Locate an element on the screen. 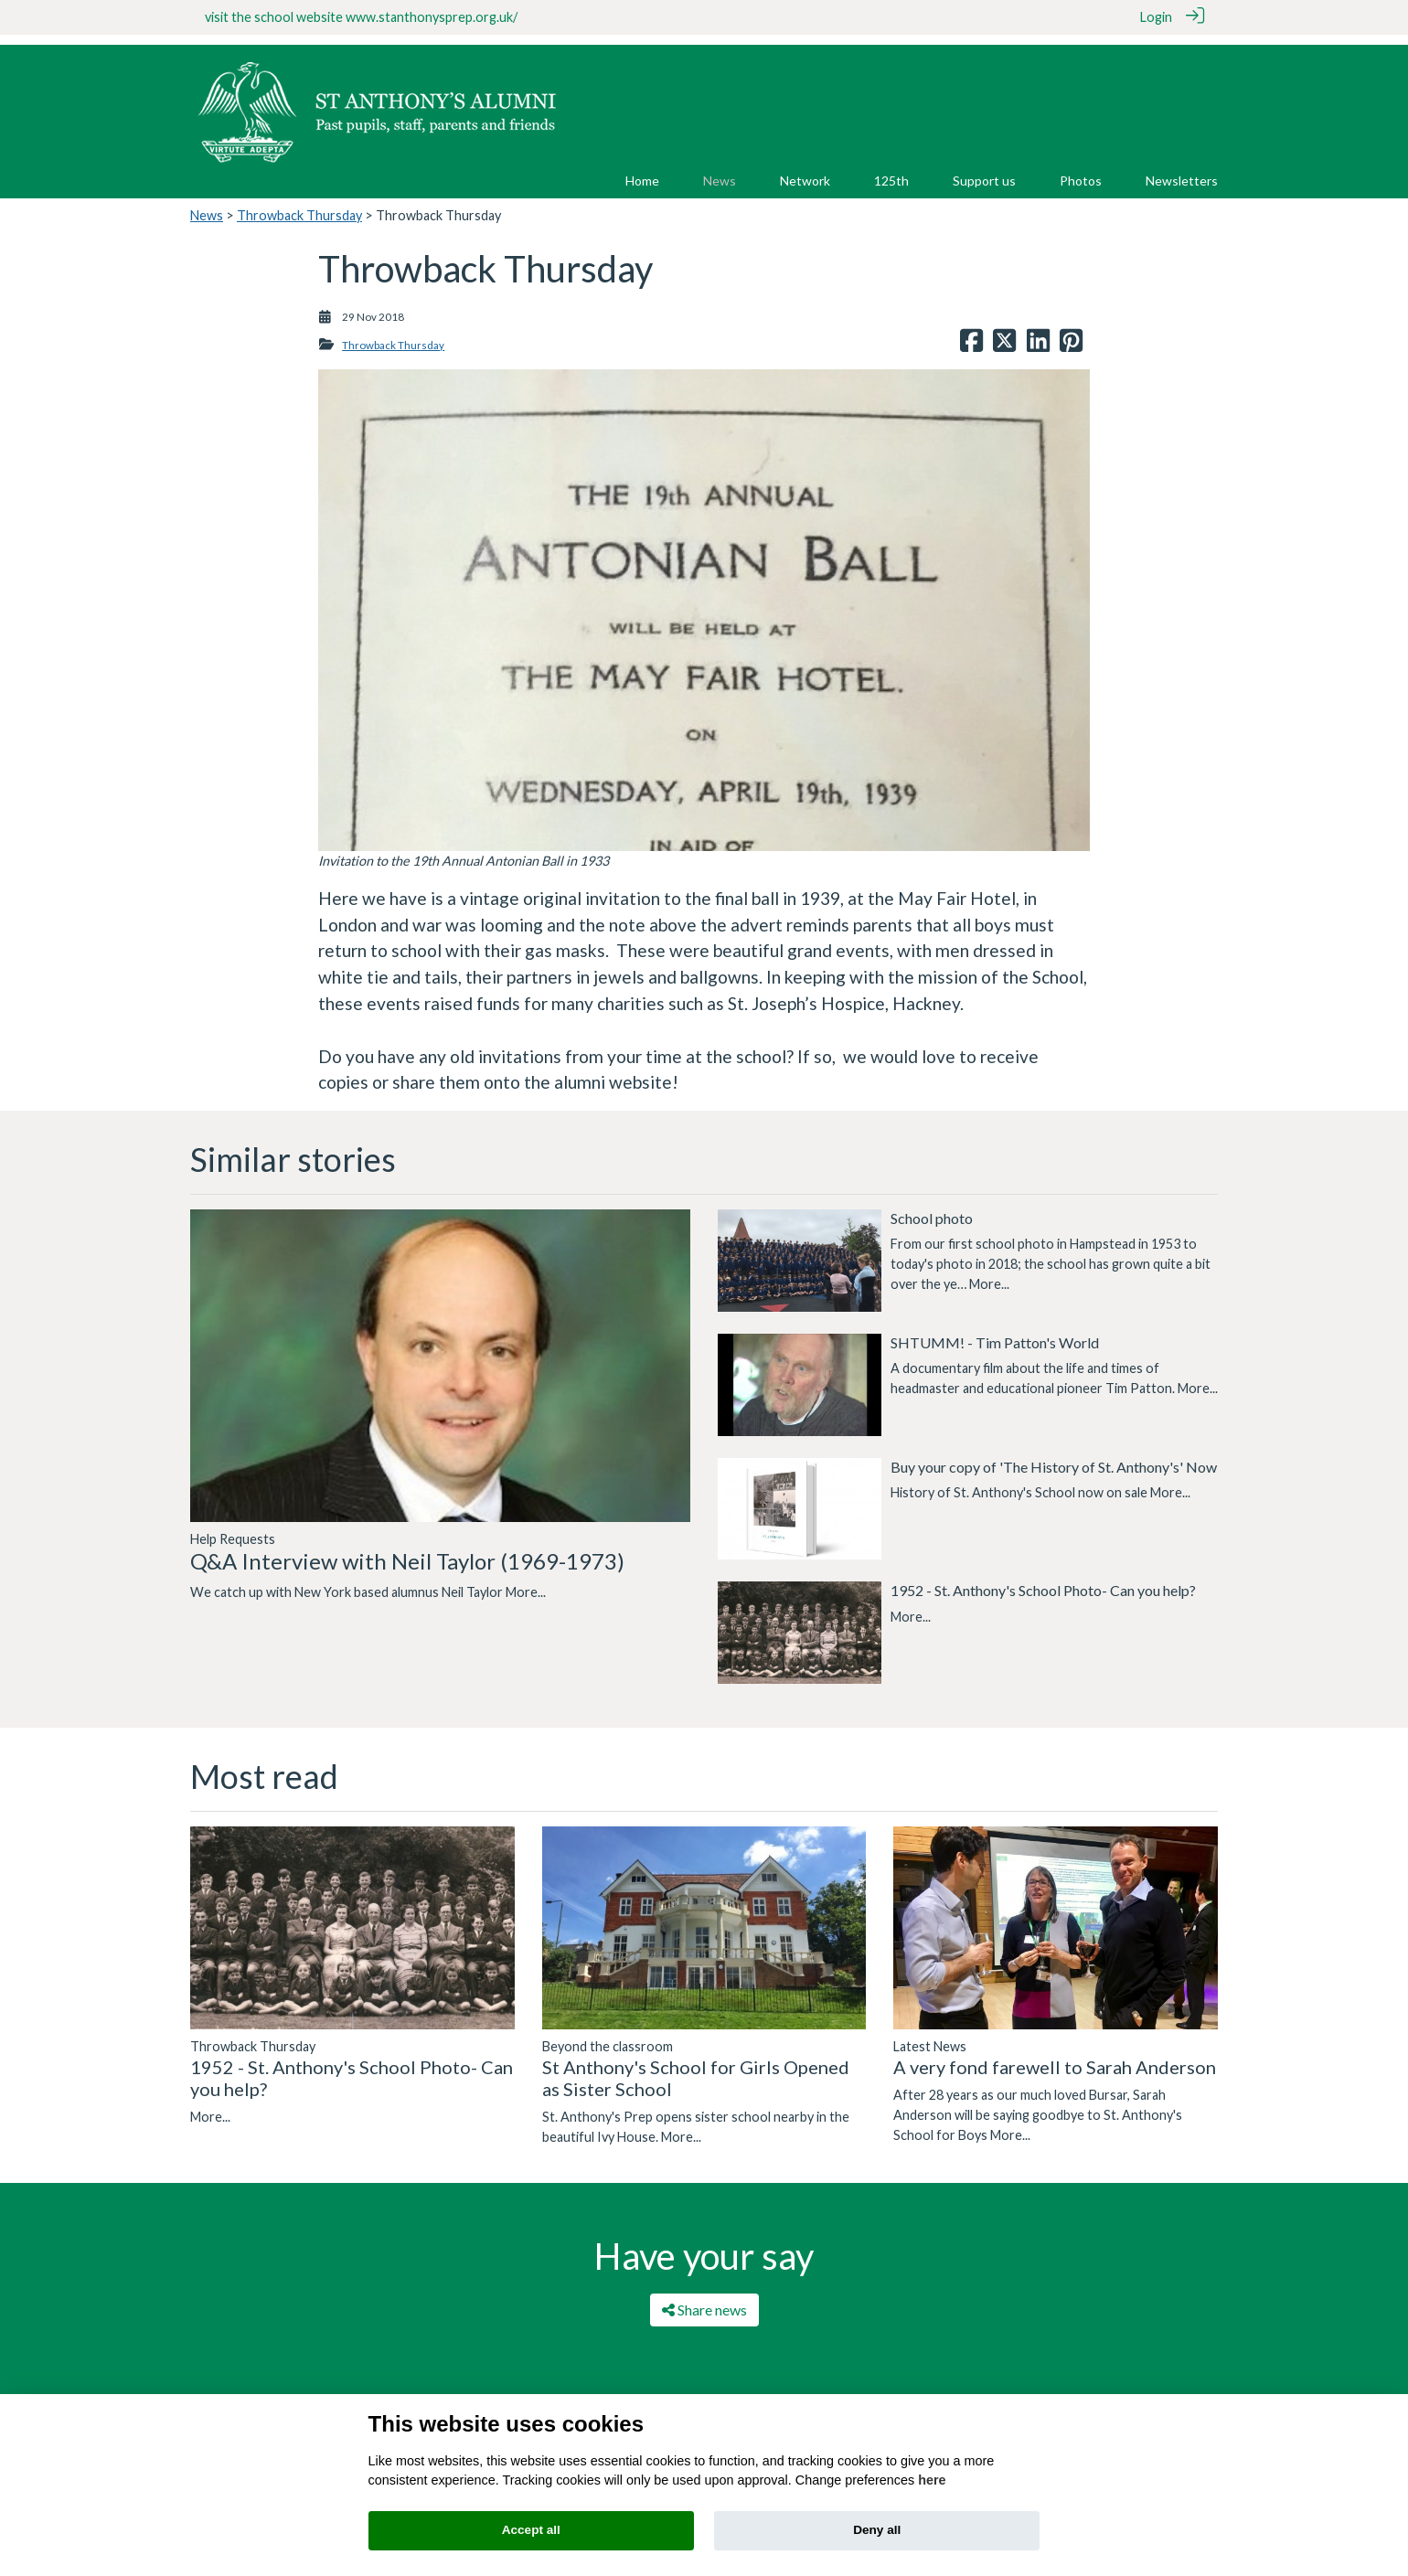 The width and height of the screenshot is (1408, 2576). SHTUMM! - Tim Patton's World is located at coordinates (995, 1331).